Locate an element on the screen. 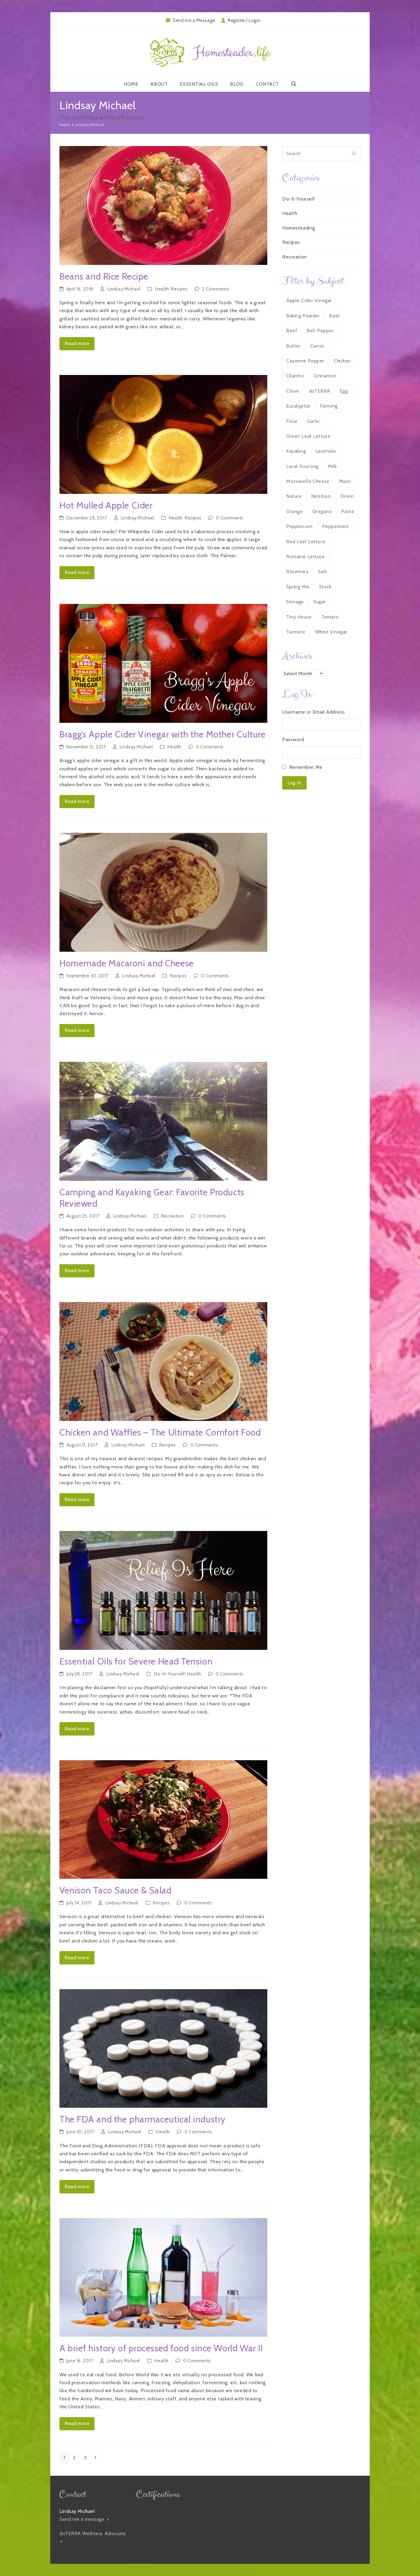 The width and height of the screenshot is (420, 2576). Farming is located at coordinates (329, 406).